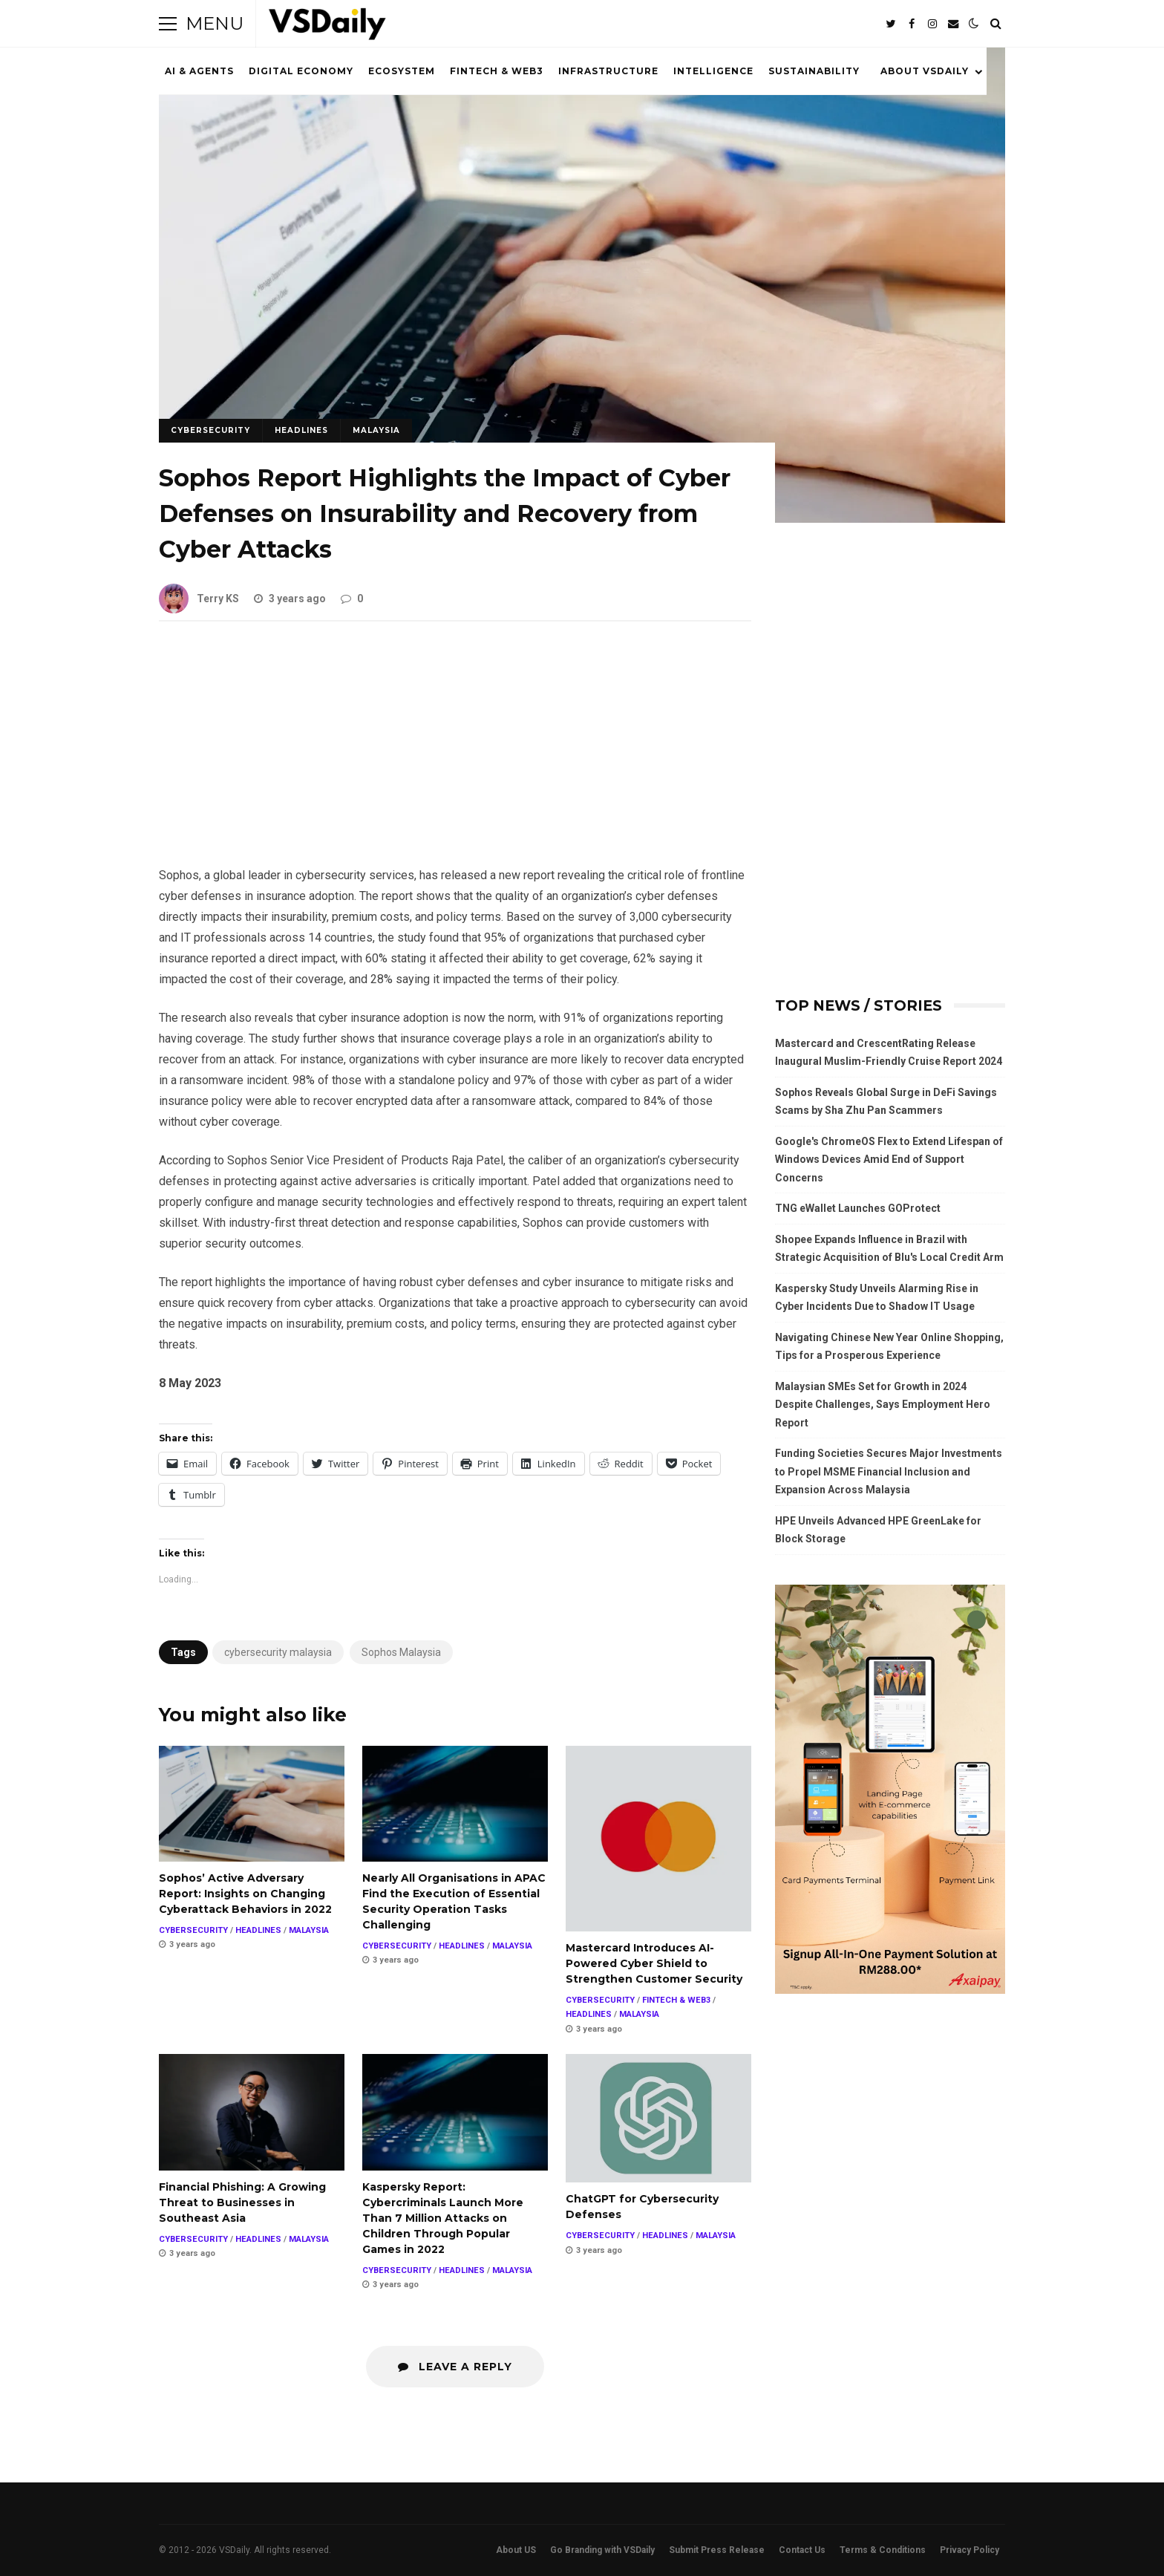 Image resolution: width=1164 pixels, height=2576 pixels. I want to click on cybersecurity malaysia, so click(278, 1652).